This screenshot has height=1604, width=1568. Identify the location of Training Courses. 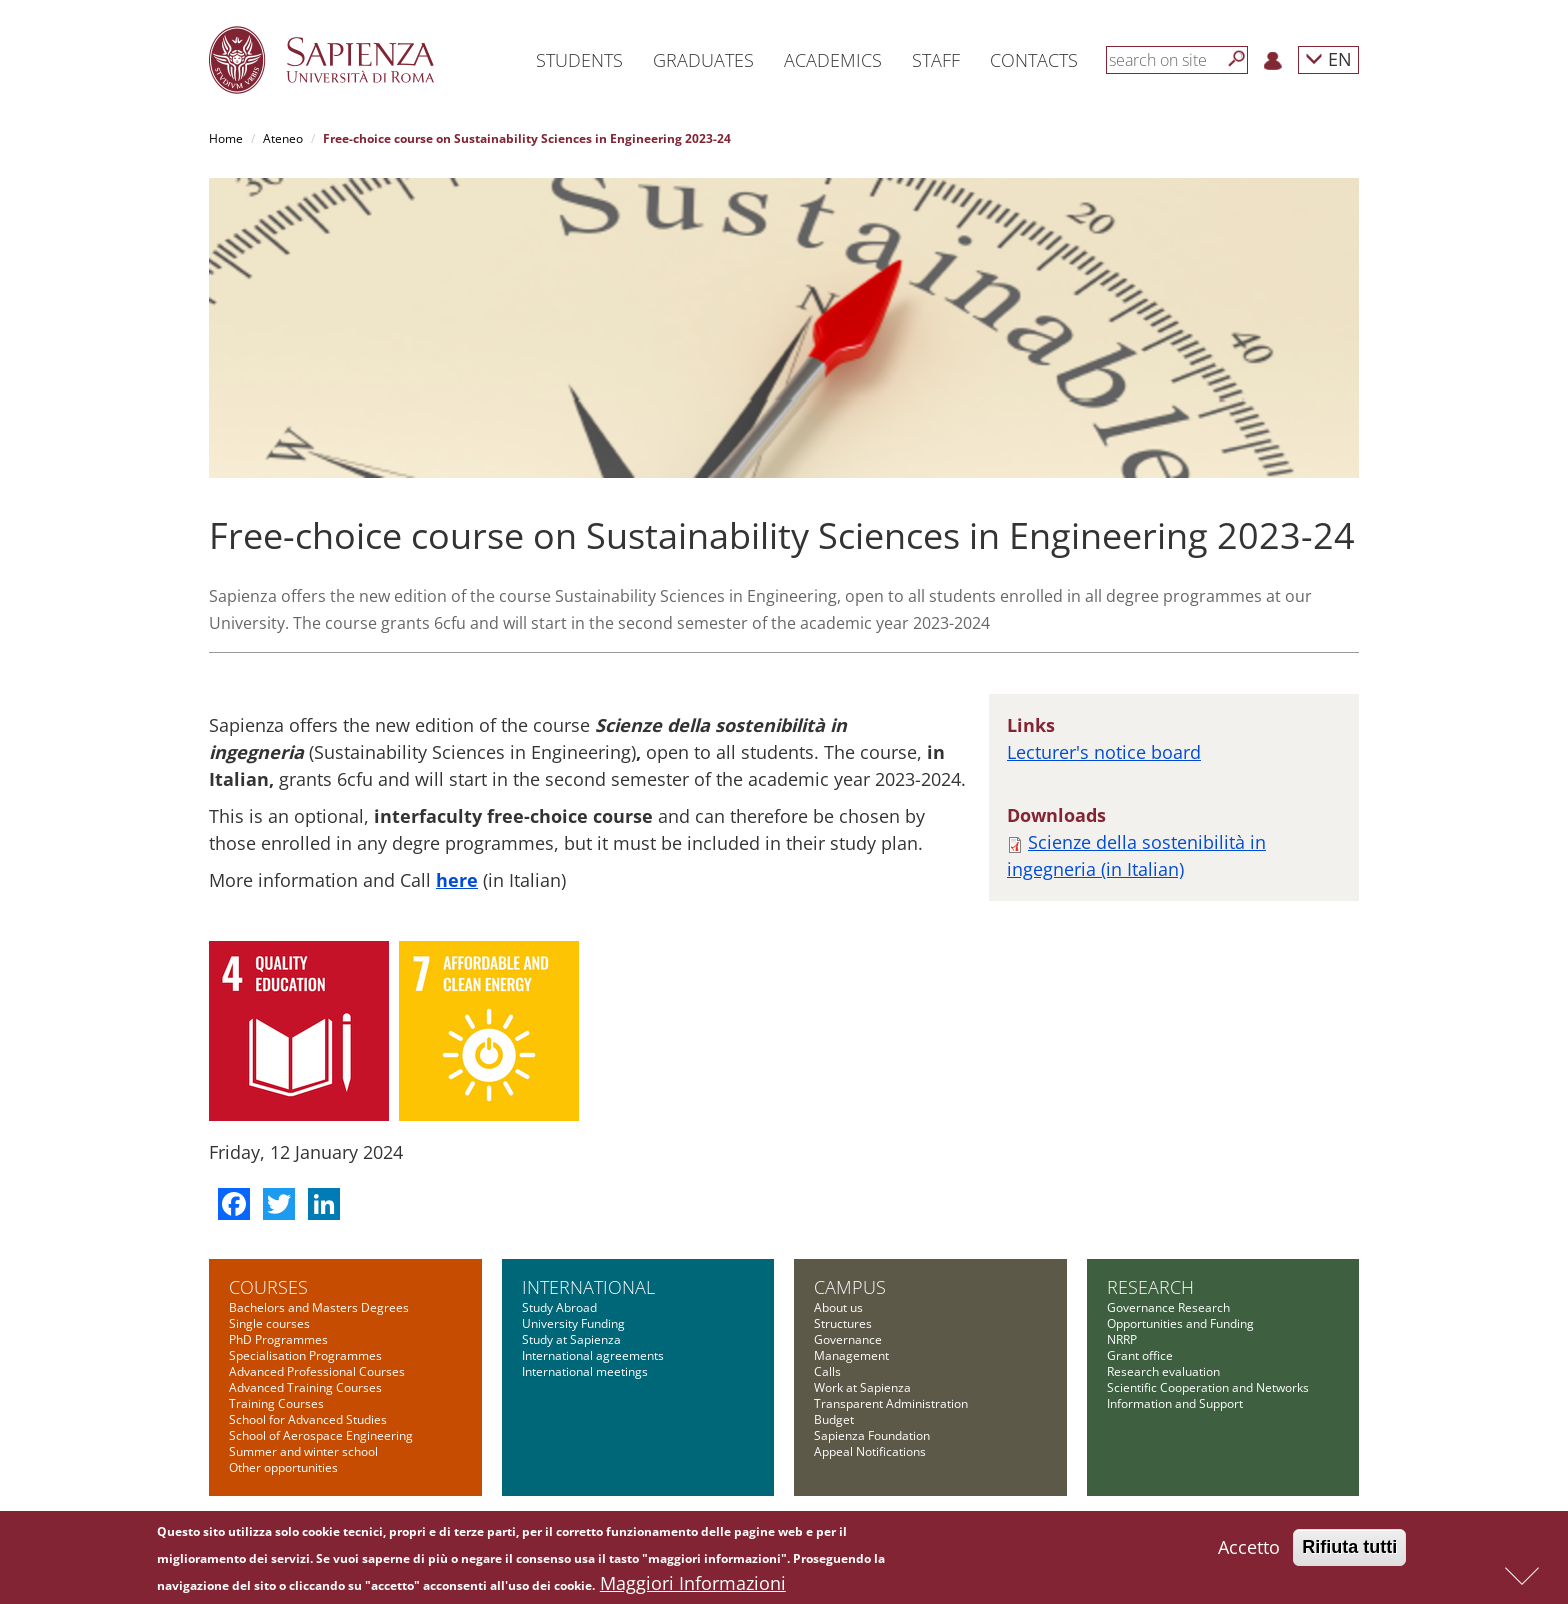
(276, 1403).